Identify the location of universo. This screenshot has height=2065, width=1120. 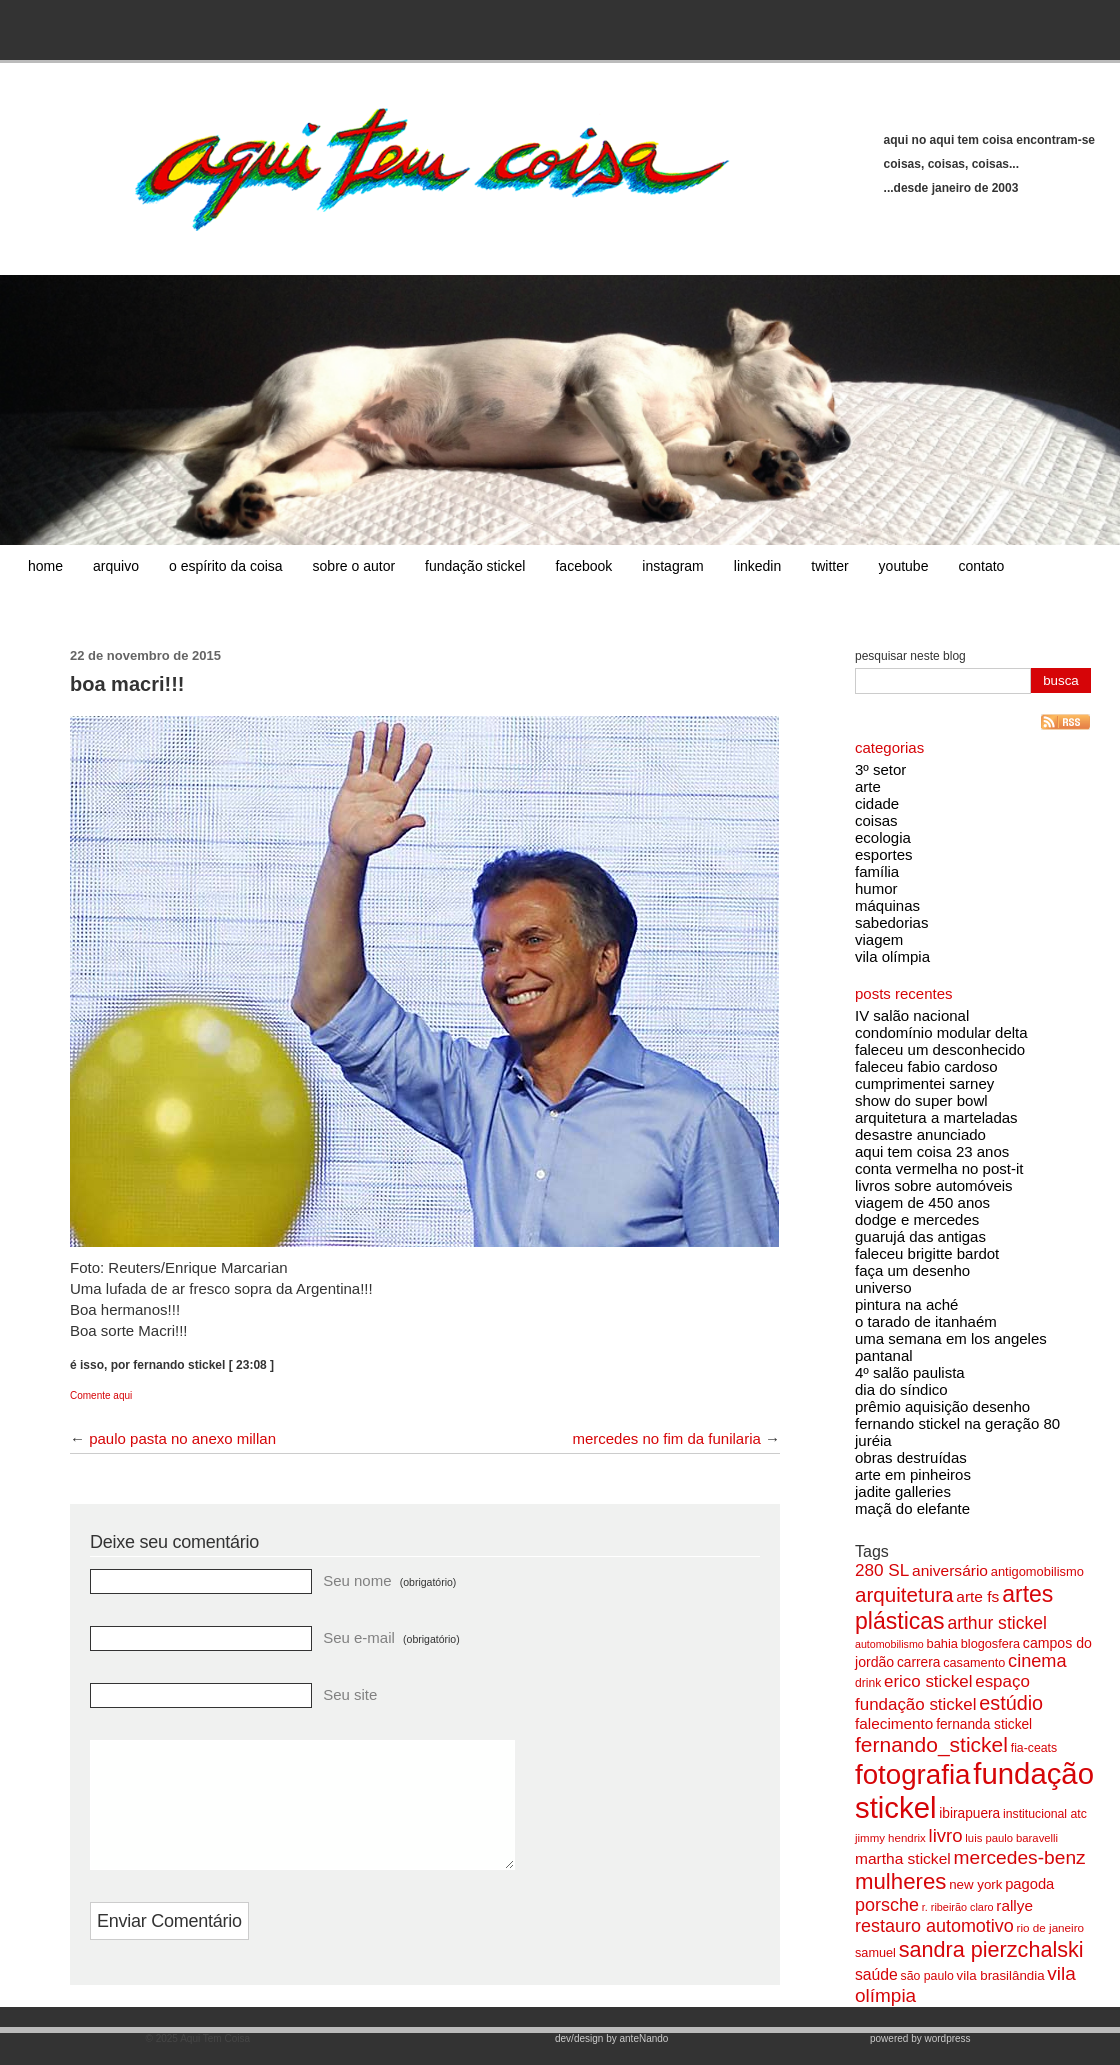
(883, 1287).